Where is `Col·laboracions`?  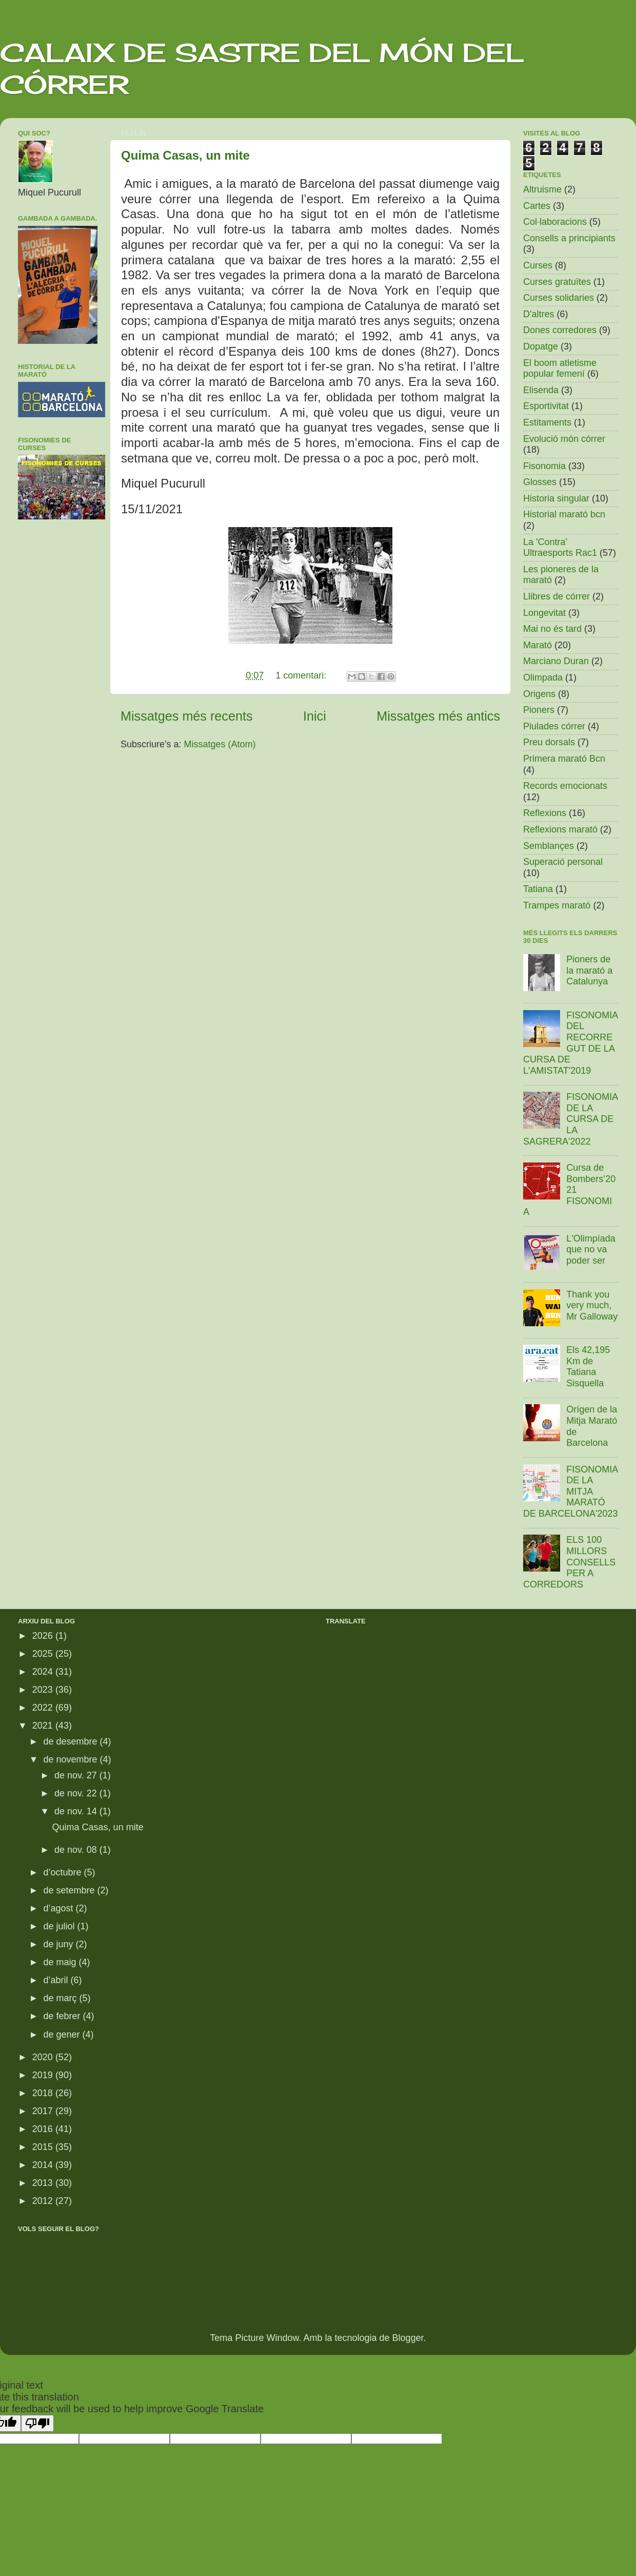 Col·laboracions is located at coordinates (555, 222).